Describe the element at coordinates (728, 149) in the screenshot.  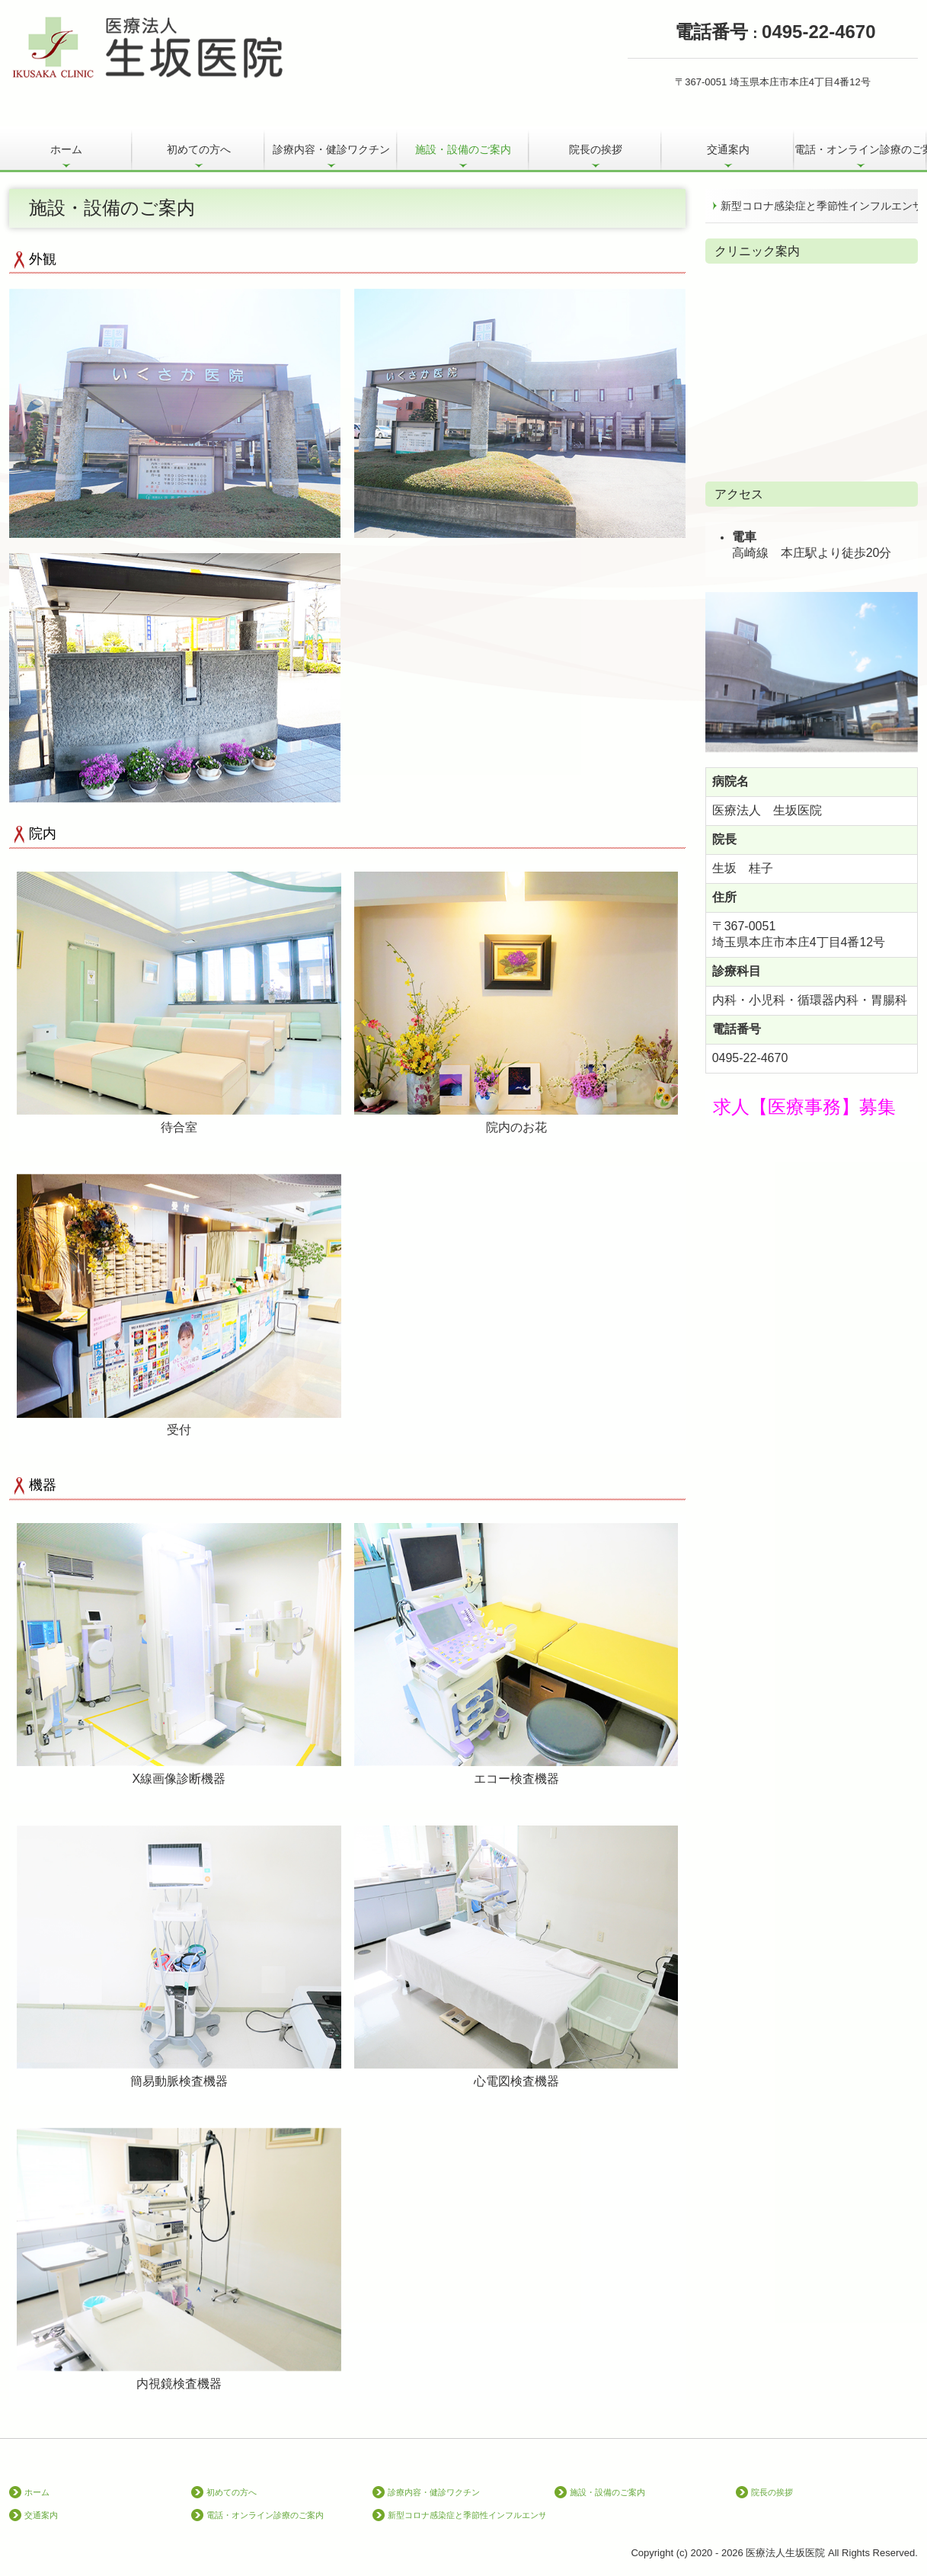
I see `交通案内` at that location.